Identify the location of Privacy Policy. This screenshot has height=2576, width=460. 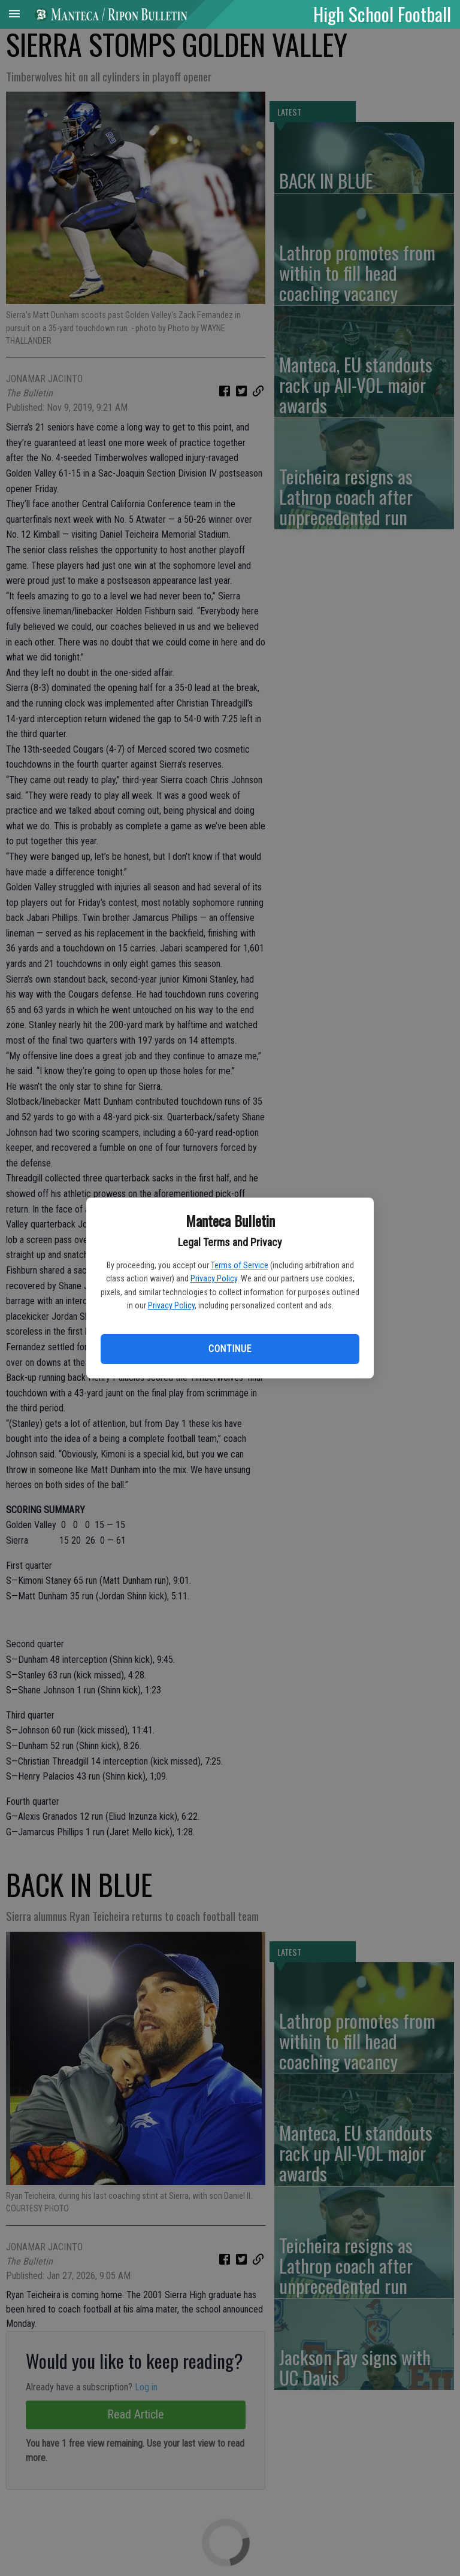
(213, 1278).